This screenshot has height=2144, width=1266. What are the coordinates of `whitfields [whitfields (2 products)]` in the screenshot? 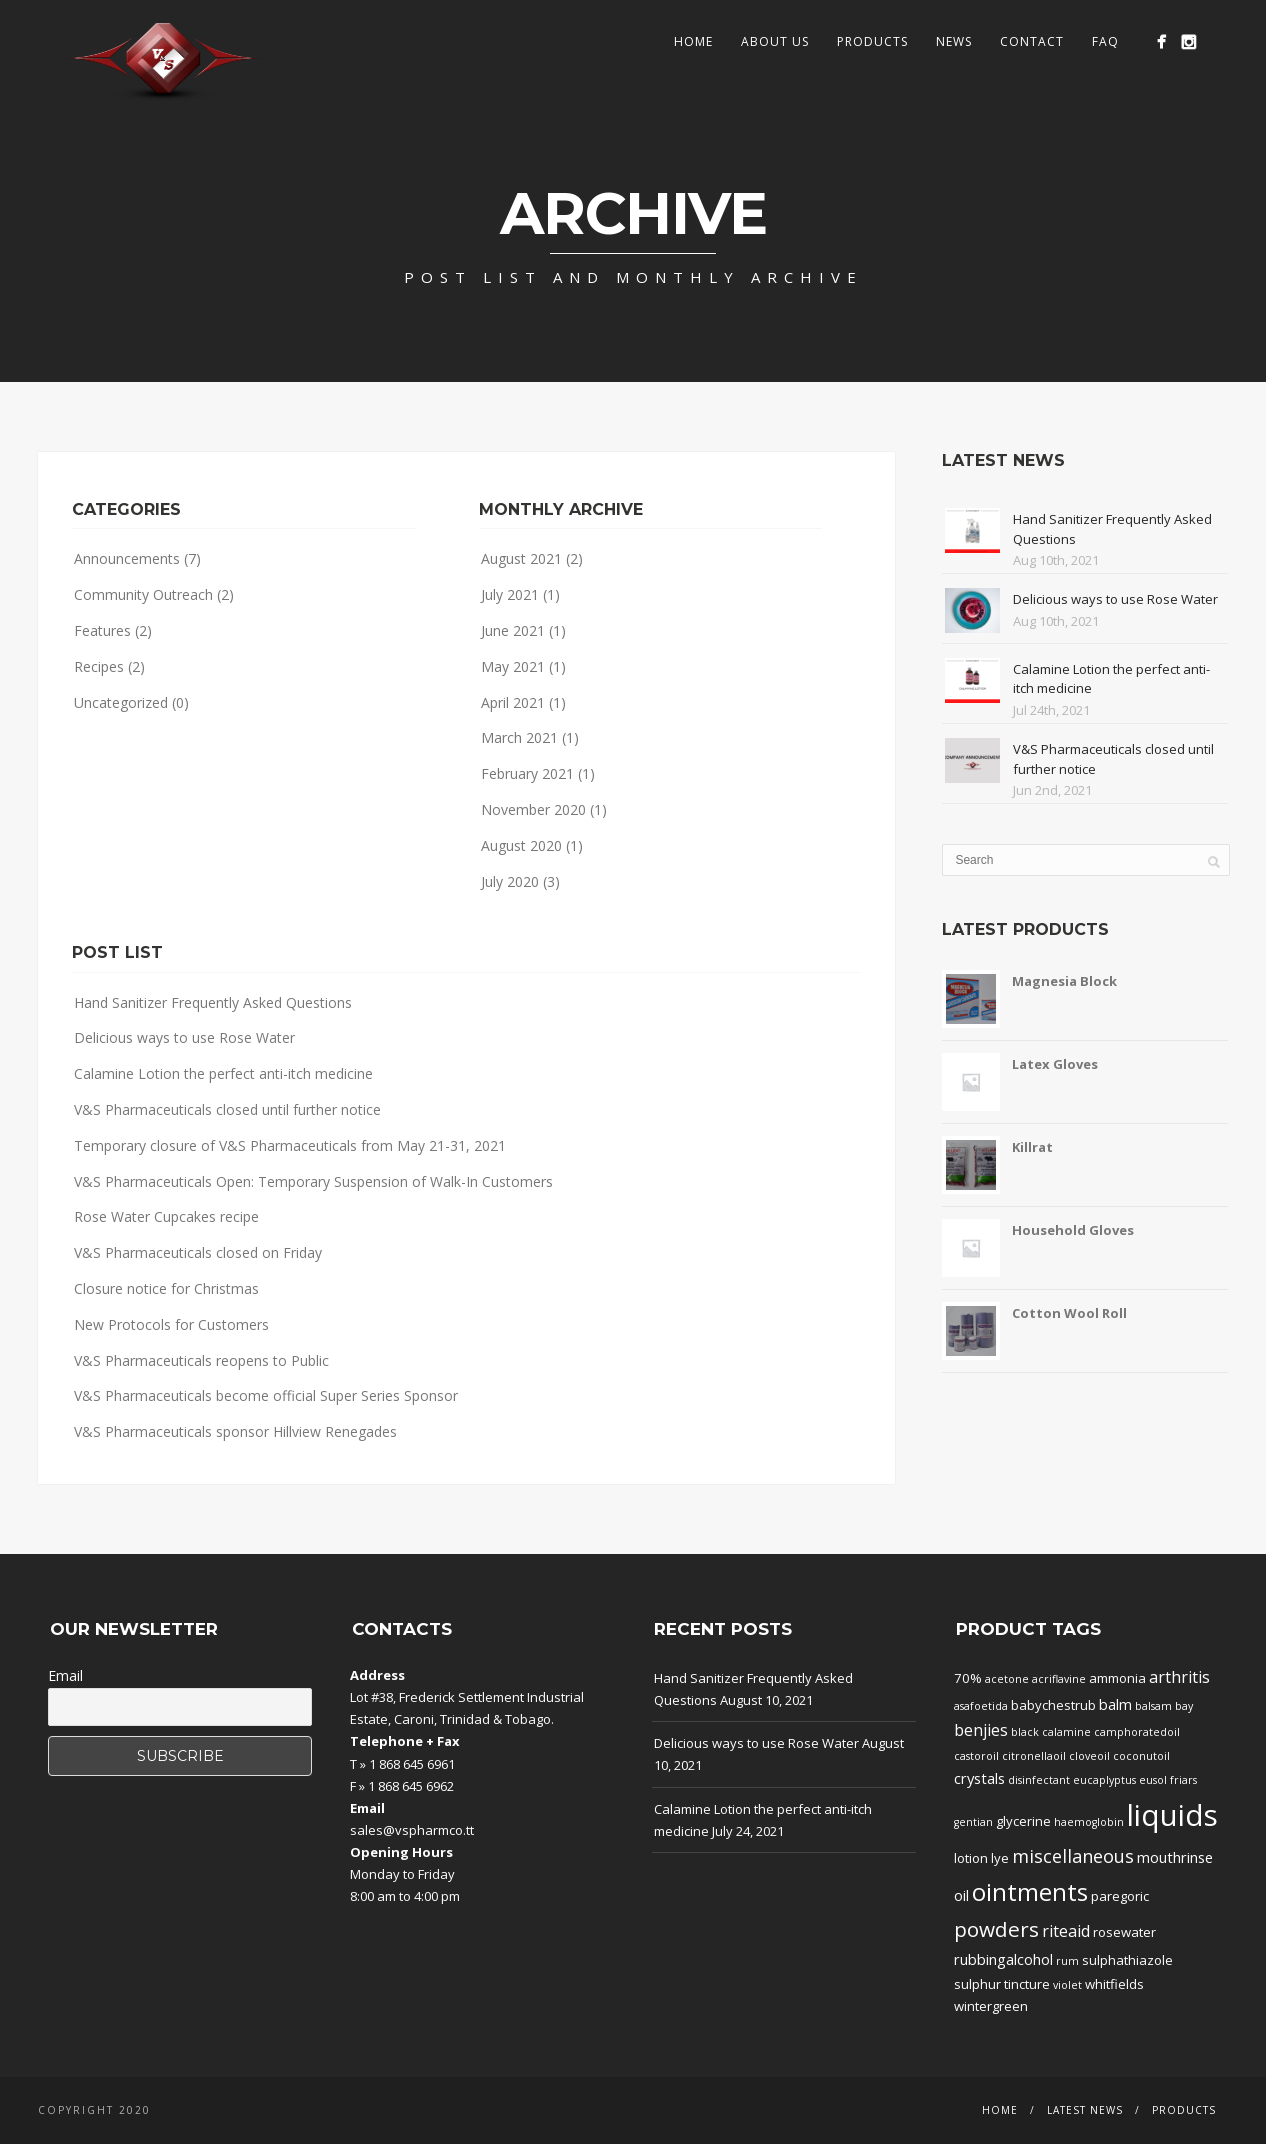 It's located at (1114, 1984).